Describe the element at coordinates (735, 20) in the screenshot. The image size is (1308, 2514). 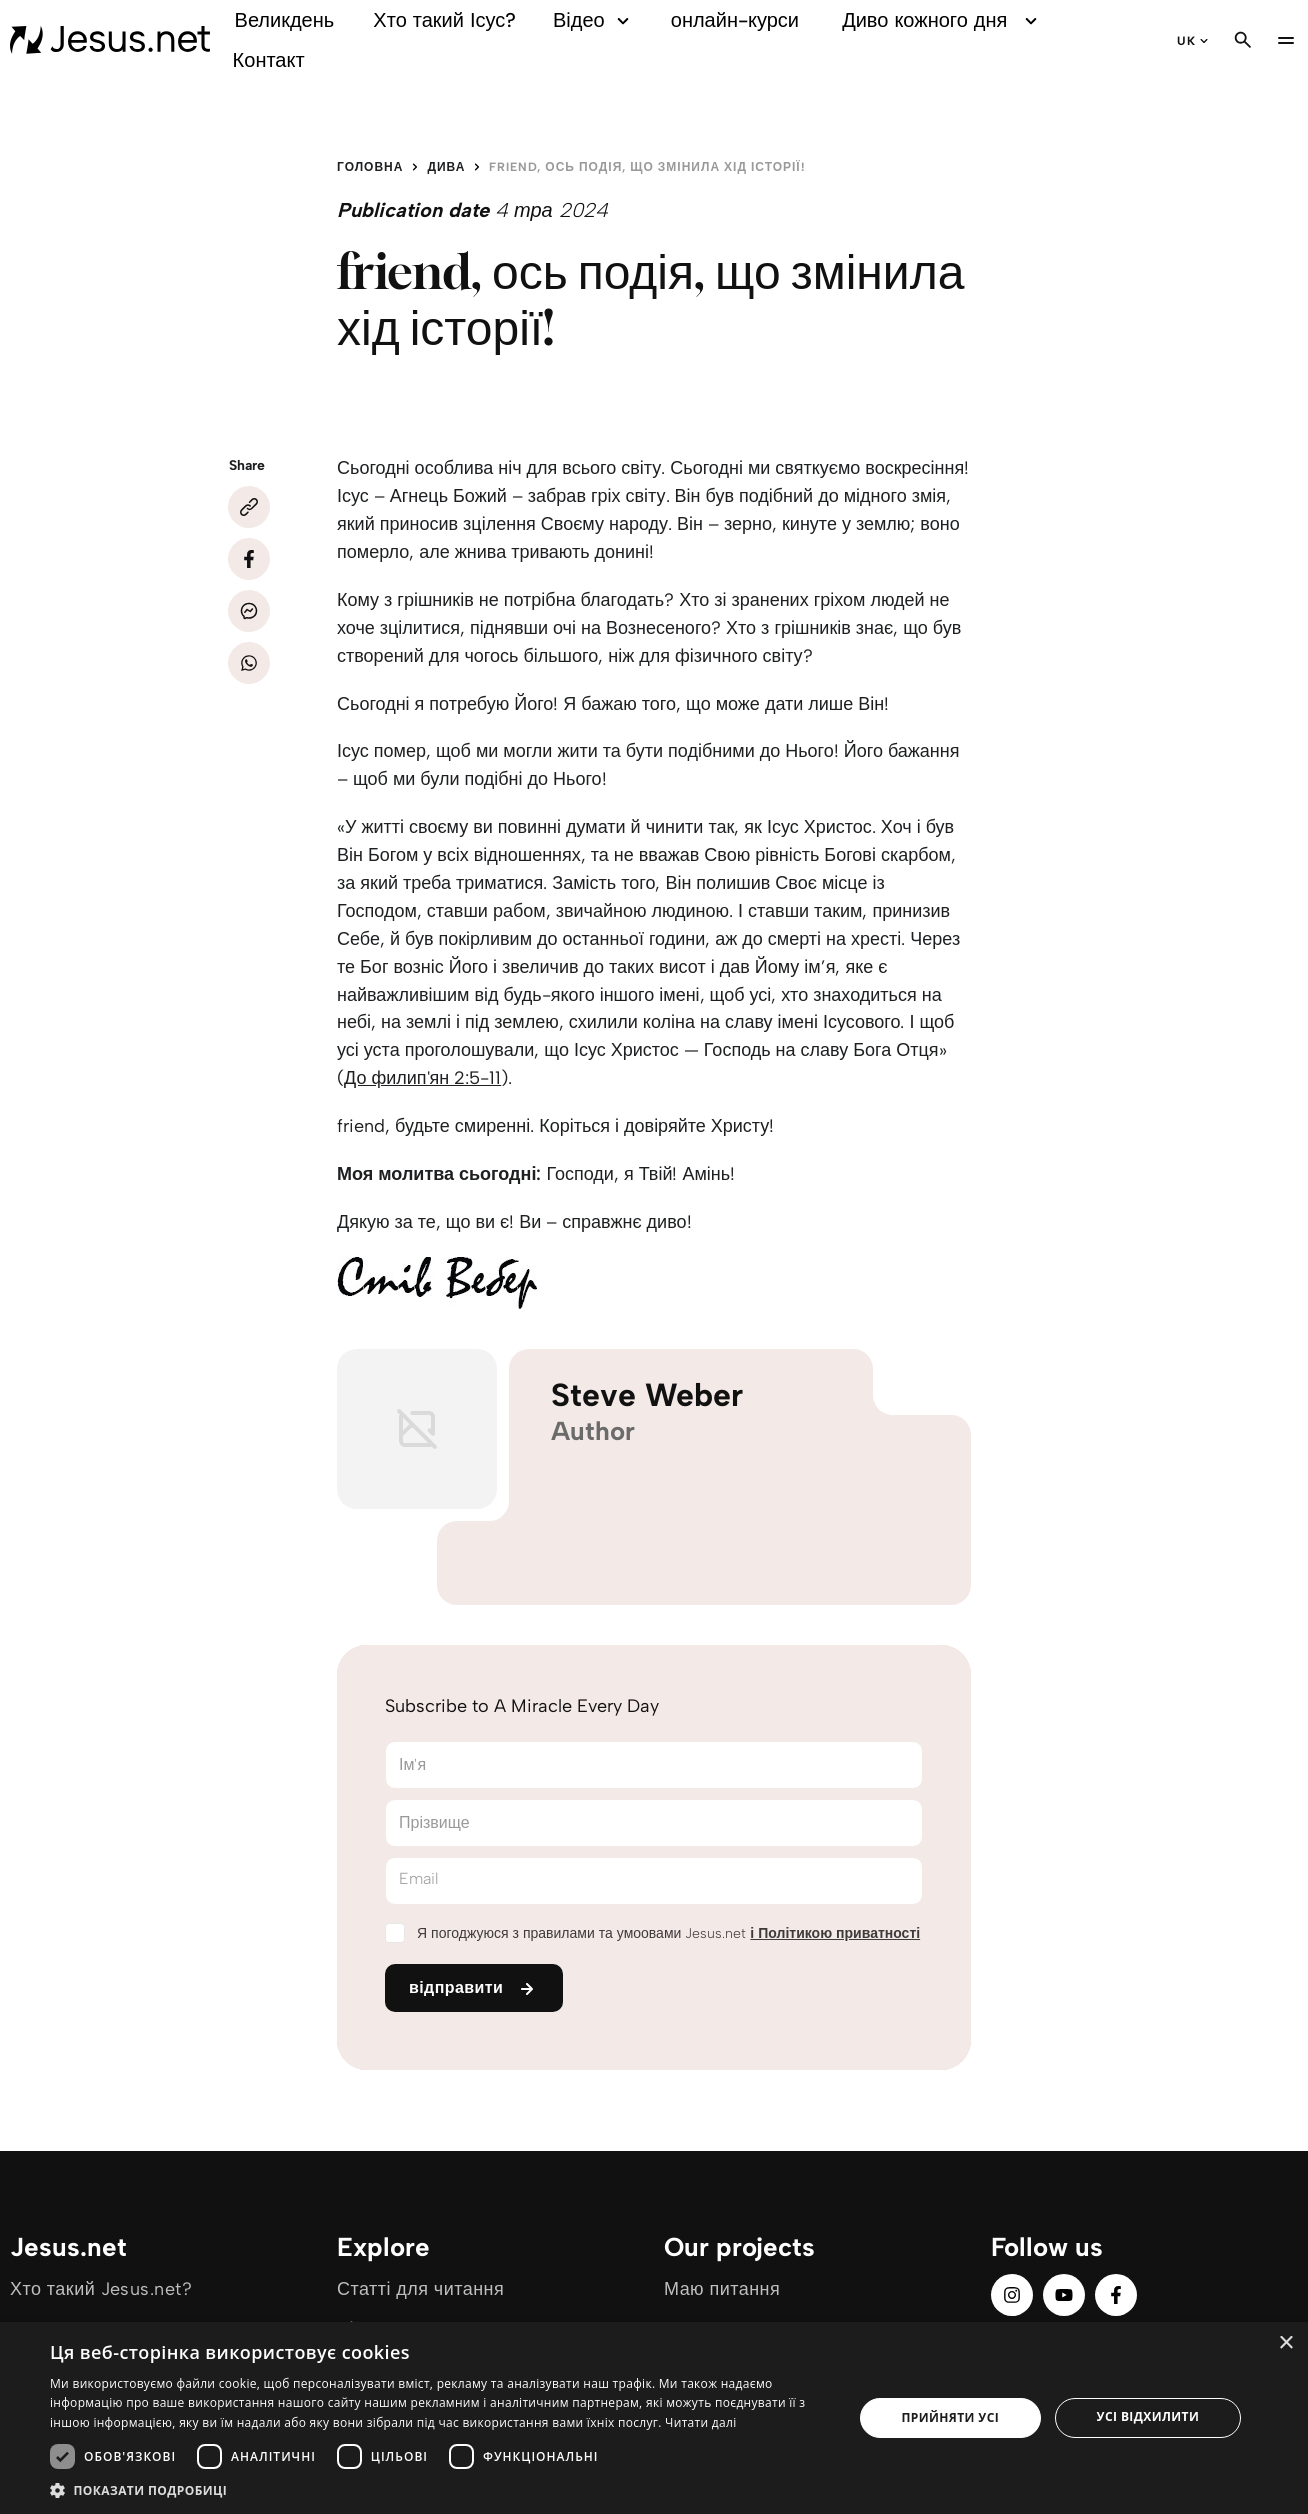
I see `онлайн-курси` at that location.